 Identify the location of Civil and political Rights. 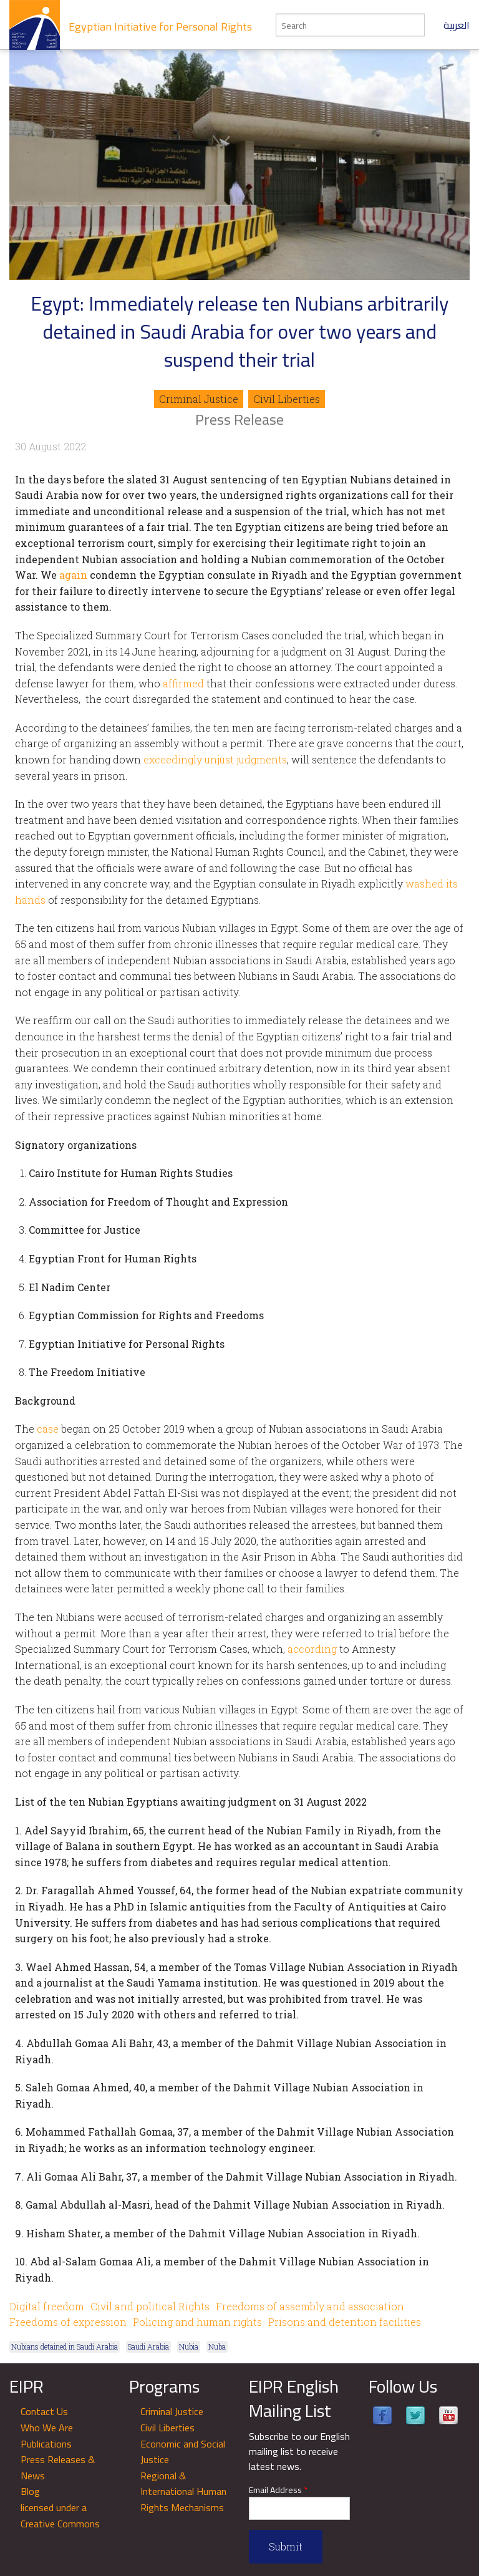
(150, 2306).